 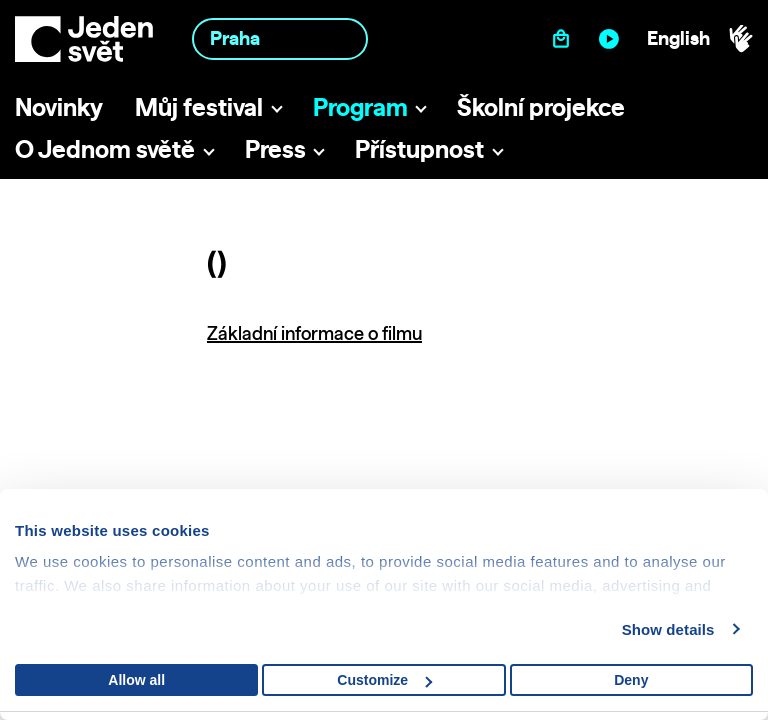 What do you see at coordinates (631, 680) in the screenshot?
I see `Deny` at bounding box center [631, 680].